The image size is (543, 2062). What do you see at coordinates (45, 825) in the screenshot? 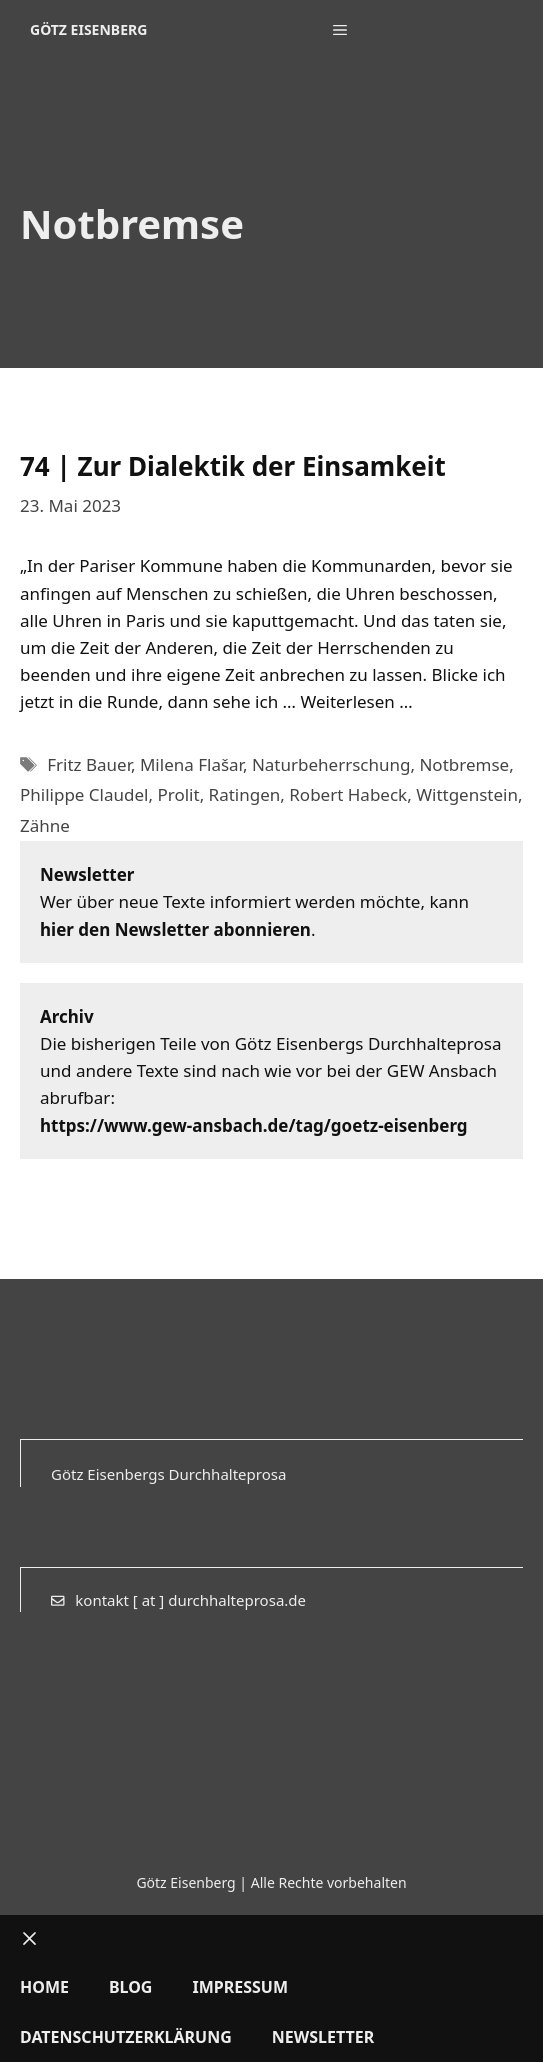
I see `Zähne` at bounding box center [45, 825].